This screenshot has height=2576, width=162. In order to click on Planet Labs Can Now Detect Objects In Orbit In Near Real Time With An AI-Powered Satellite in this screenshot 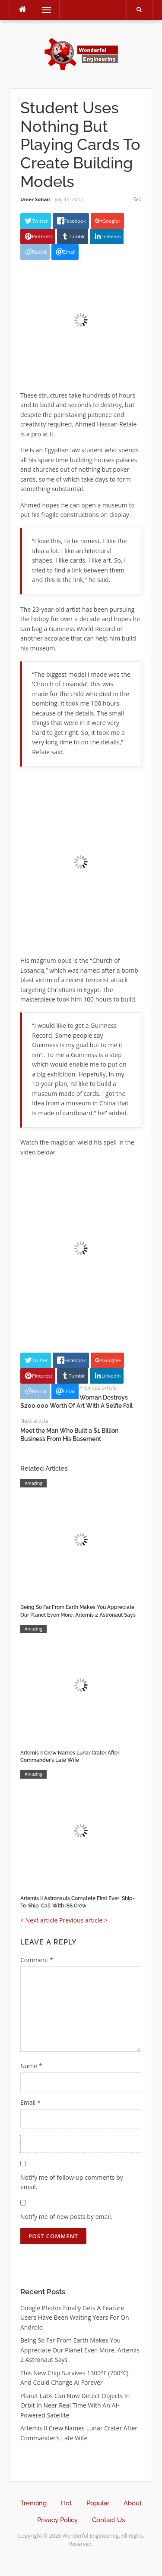, I will do `click(75, 2405)`.